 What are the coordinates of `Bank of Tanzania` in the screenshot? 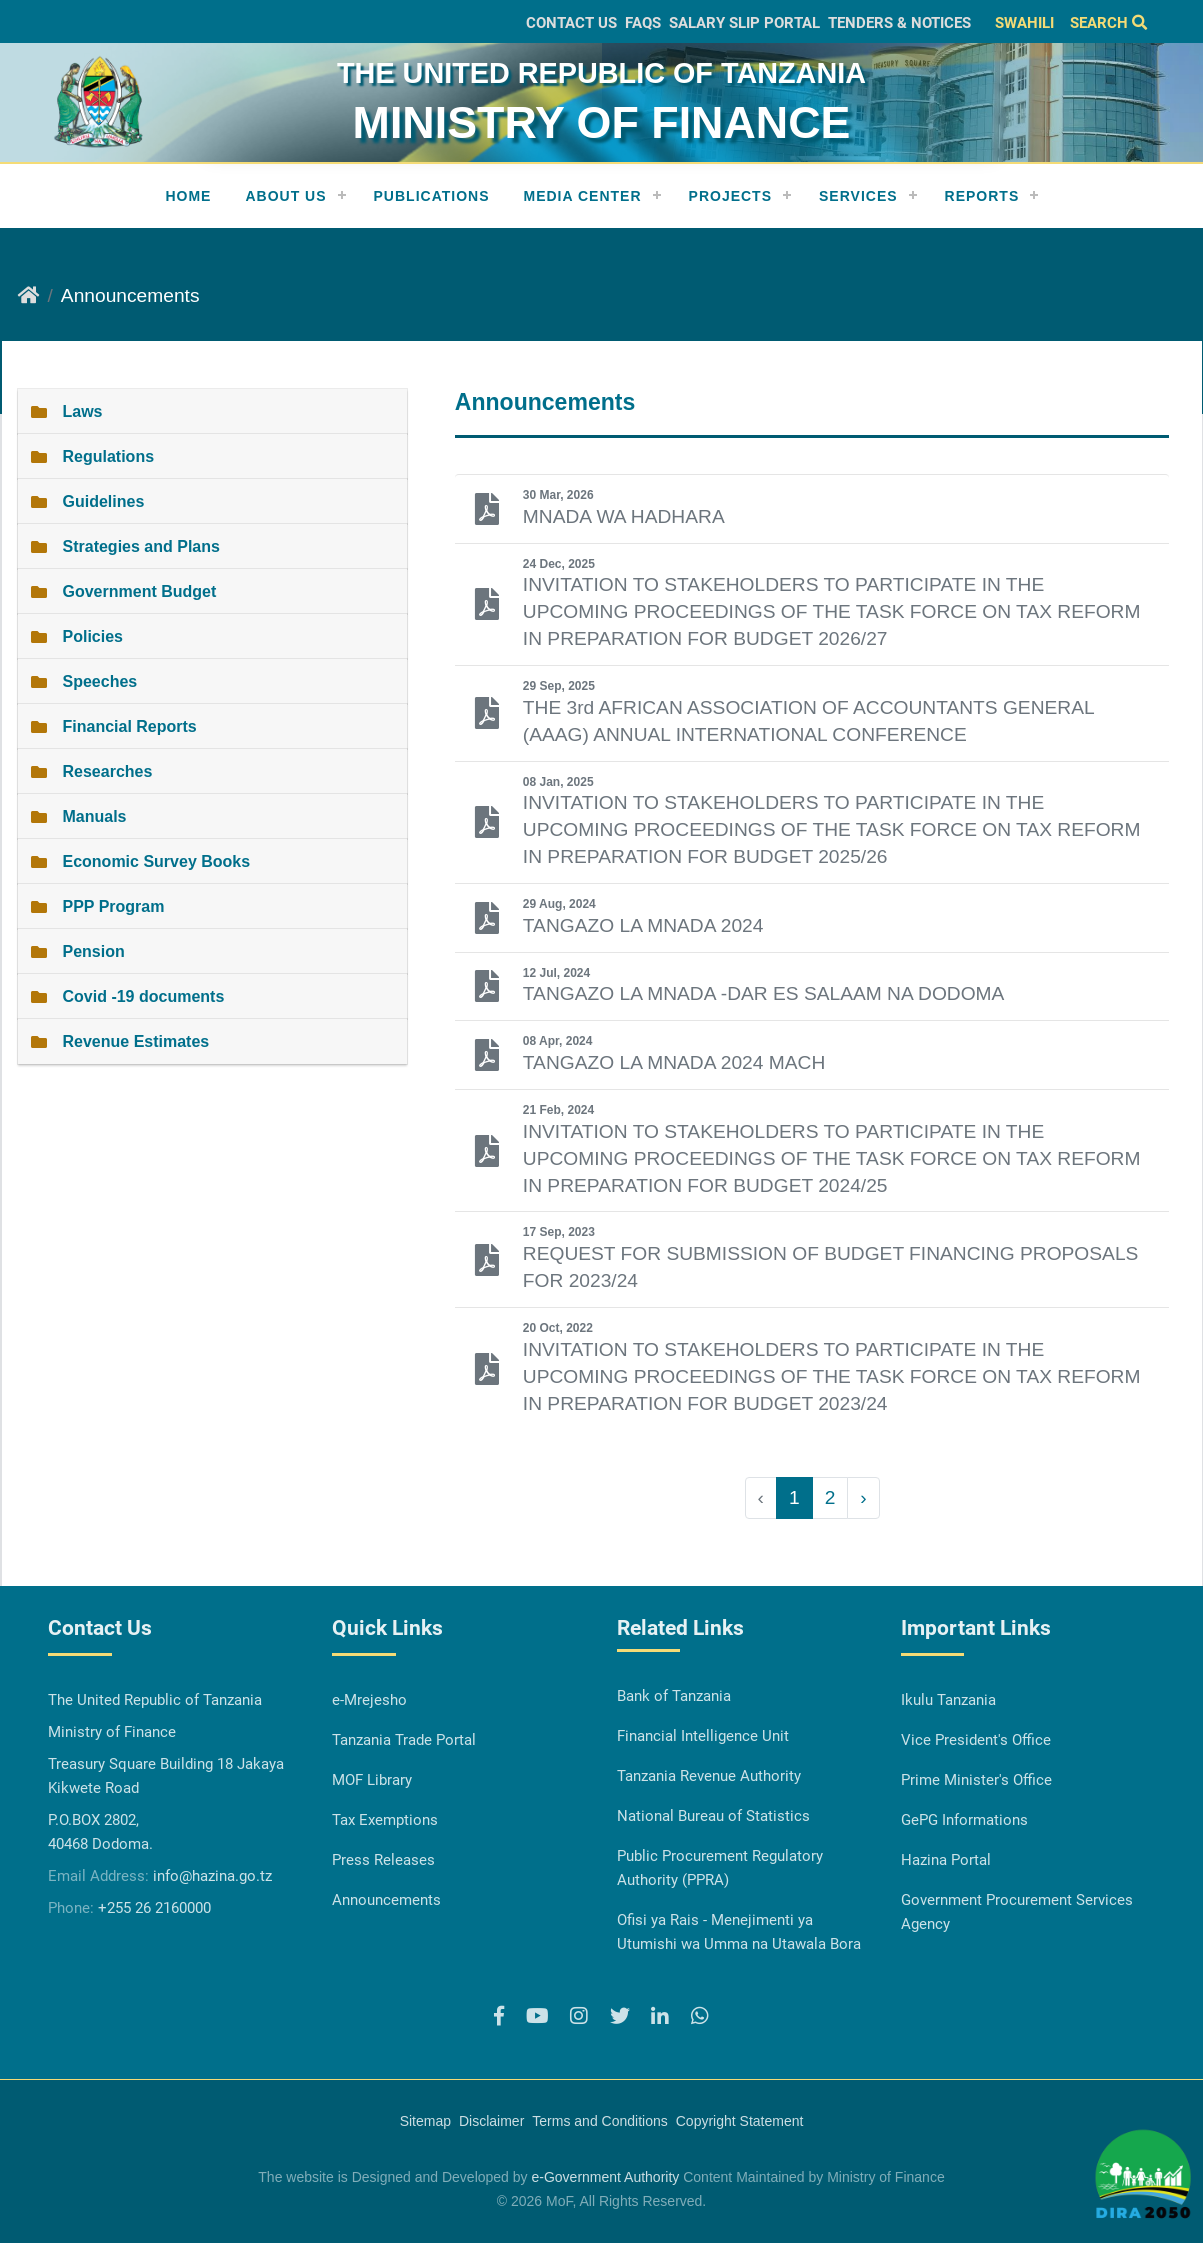 It's located at (674, 1696).